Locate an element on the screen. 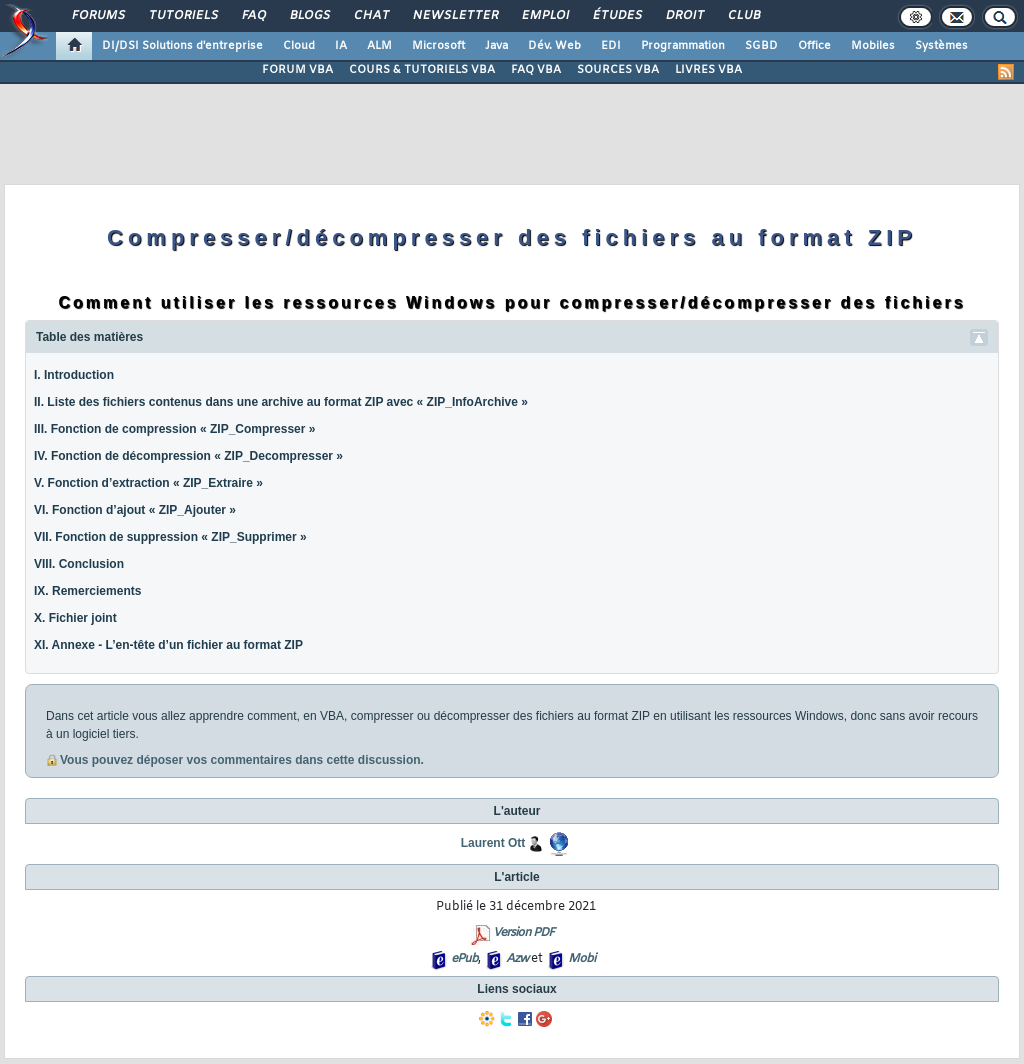 The width and height of the screenshot is (1024, 1064). EDI is located at coordinates (611, 46).